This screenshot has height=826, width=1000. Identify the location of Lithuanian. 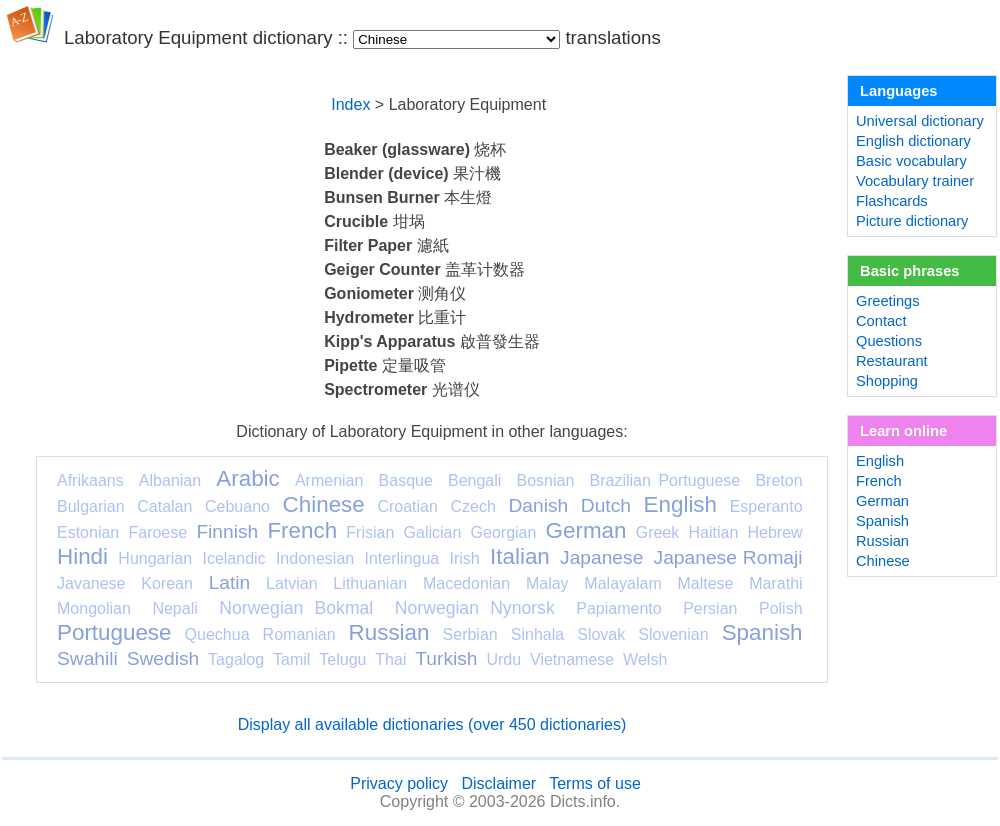
(370, 583).